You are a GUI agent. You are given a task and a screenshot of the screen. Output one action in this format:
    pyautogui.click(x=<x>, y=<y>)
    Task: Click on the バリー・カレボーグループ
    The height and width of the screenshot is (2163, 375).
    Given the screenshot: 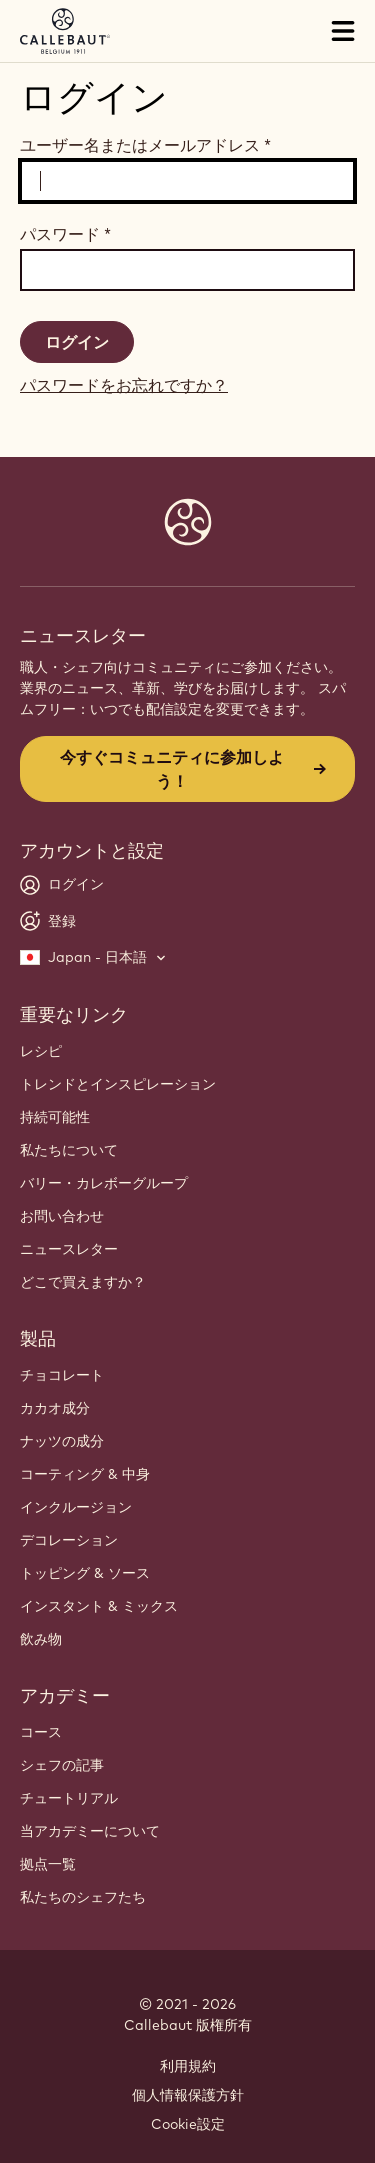 What is the action you would take?
    pyautogui.click(x=104, y=1183)
    